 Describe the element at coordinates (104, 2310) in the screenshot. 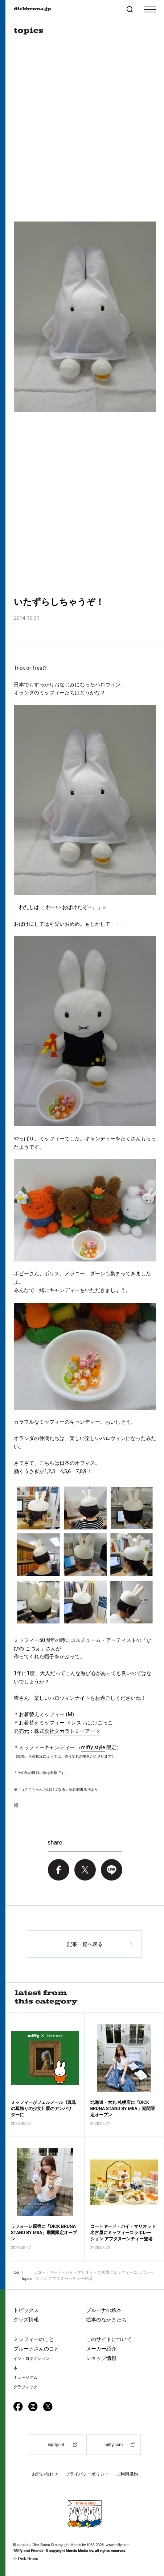

I see `ブルーナの絵本` at that location.